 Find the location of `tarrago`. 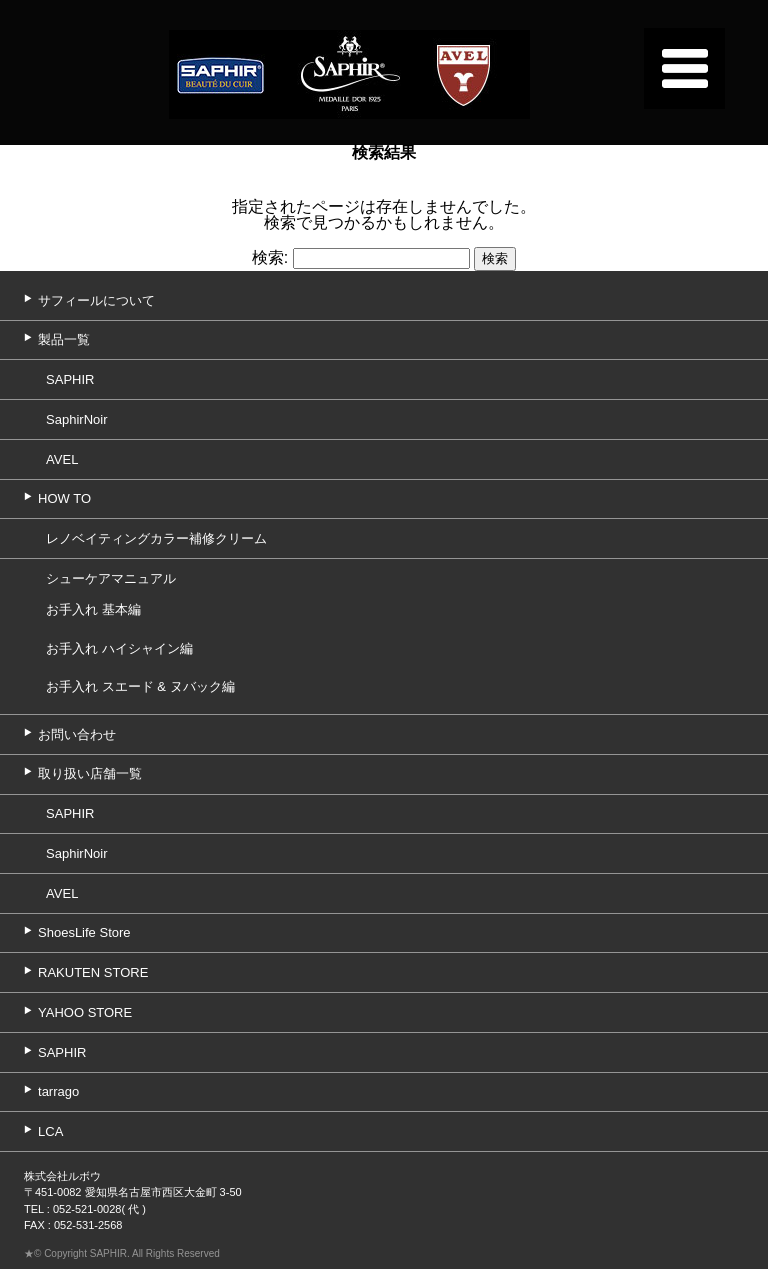

tarrago is located at coordinates (58, 1091).